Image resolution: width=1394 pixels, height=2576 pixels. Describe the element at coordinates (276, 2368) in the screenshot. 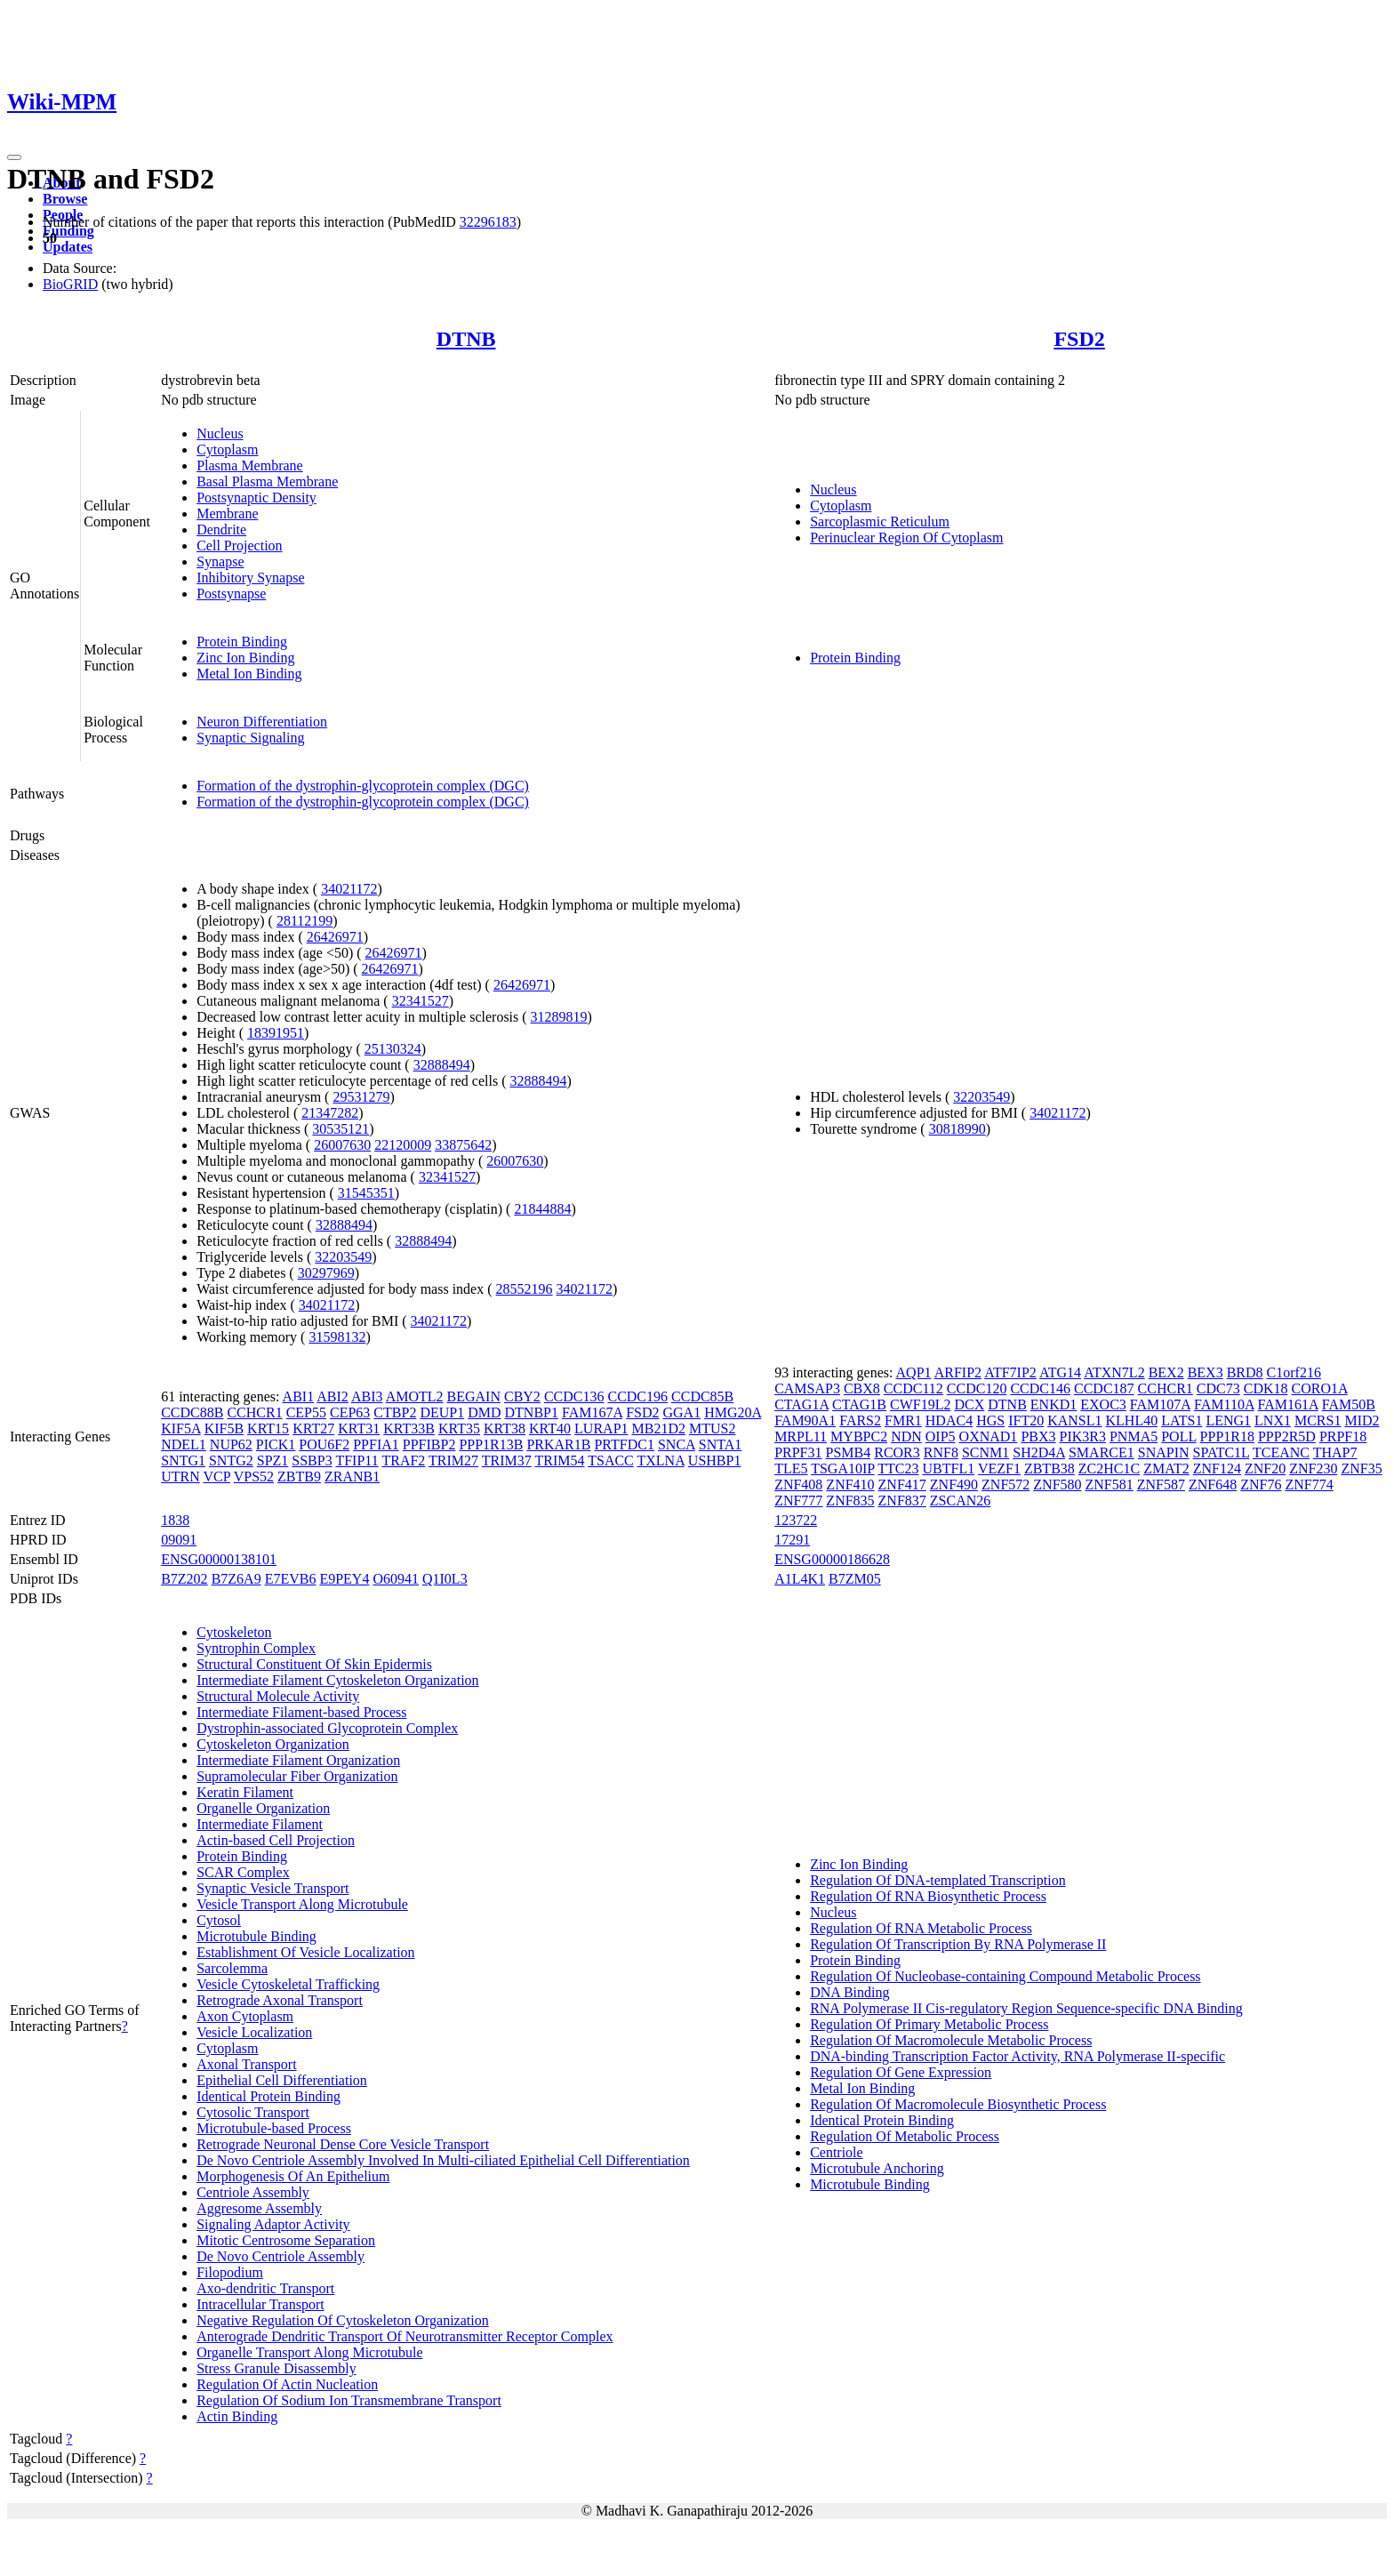

I see `Stress Granule Disassembly` at that location.